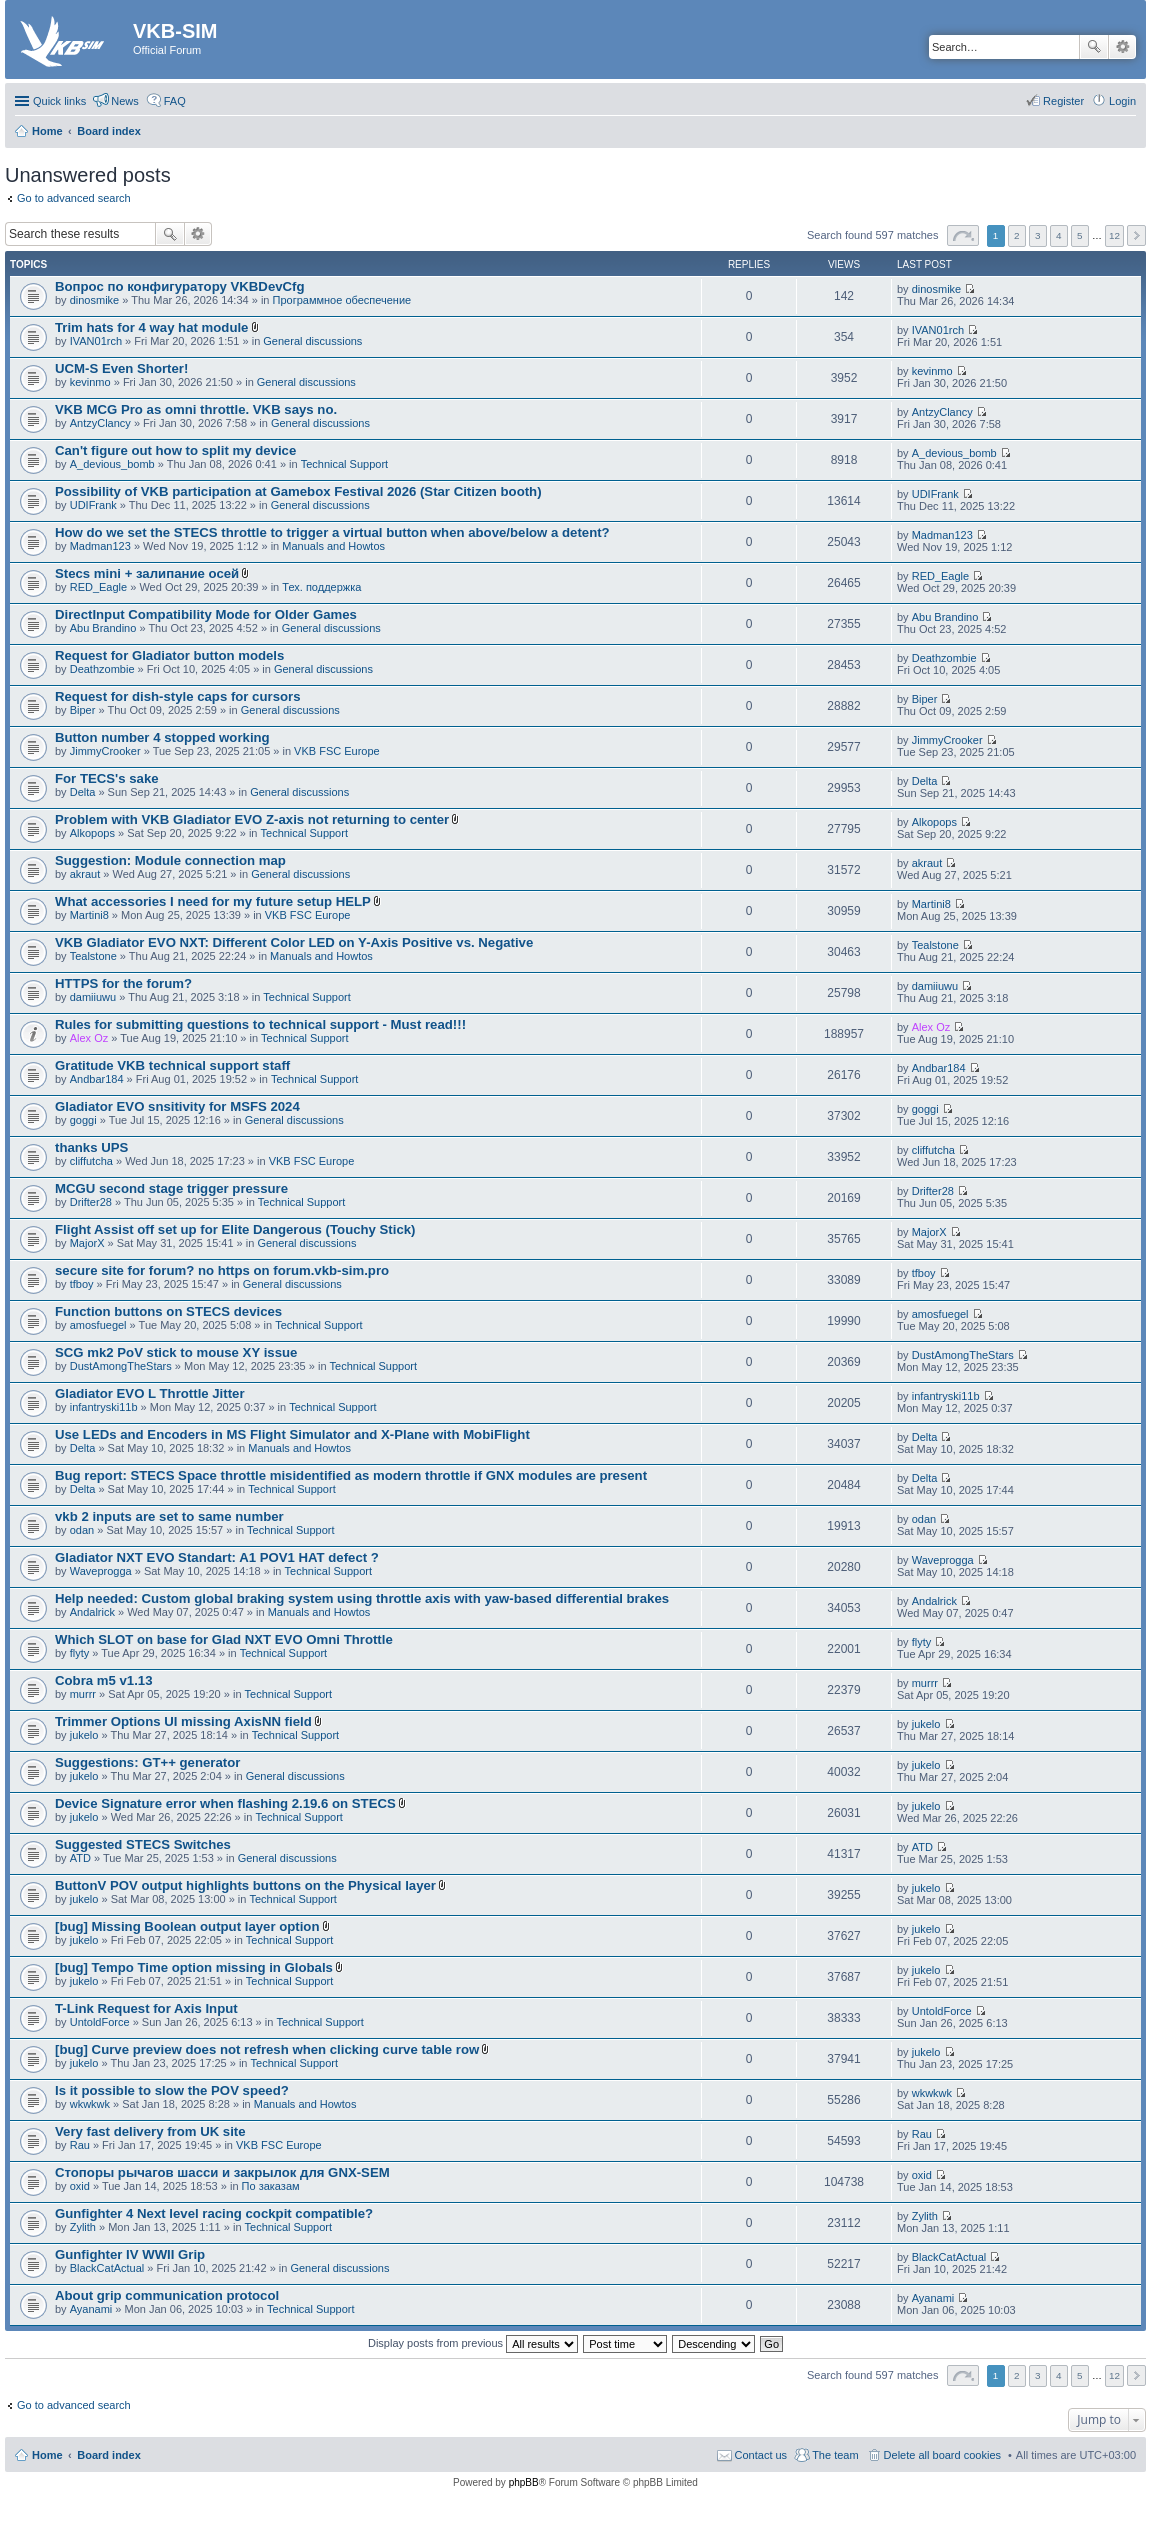 The width and height of the screenshot is (1151, 2527). I want to click on Вопрос по конфигуратору VKBDevCfg, so click(180, 286).